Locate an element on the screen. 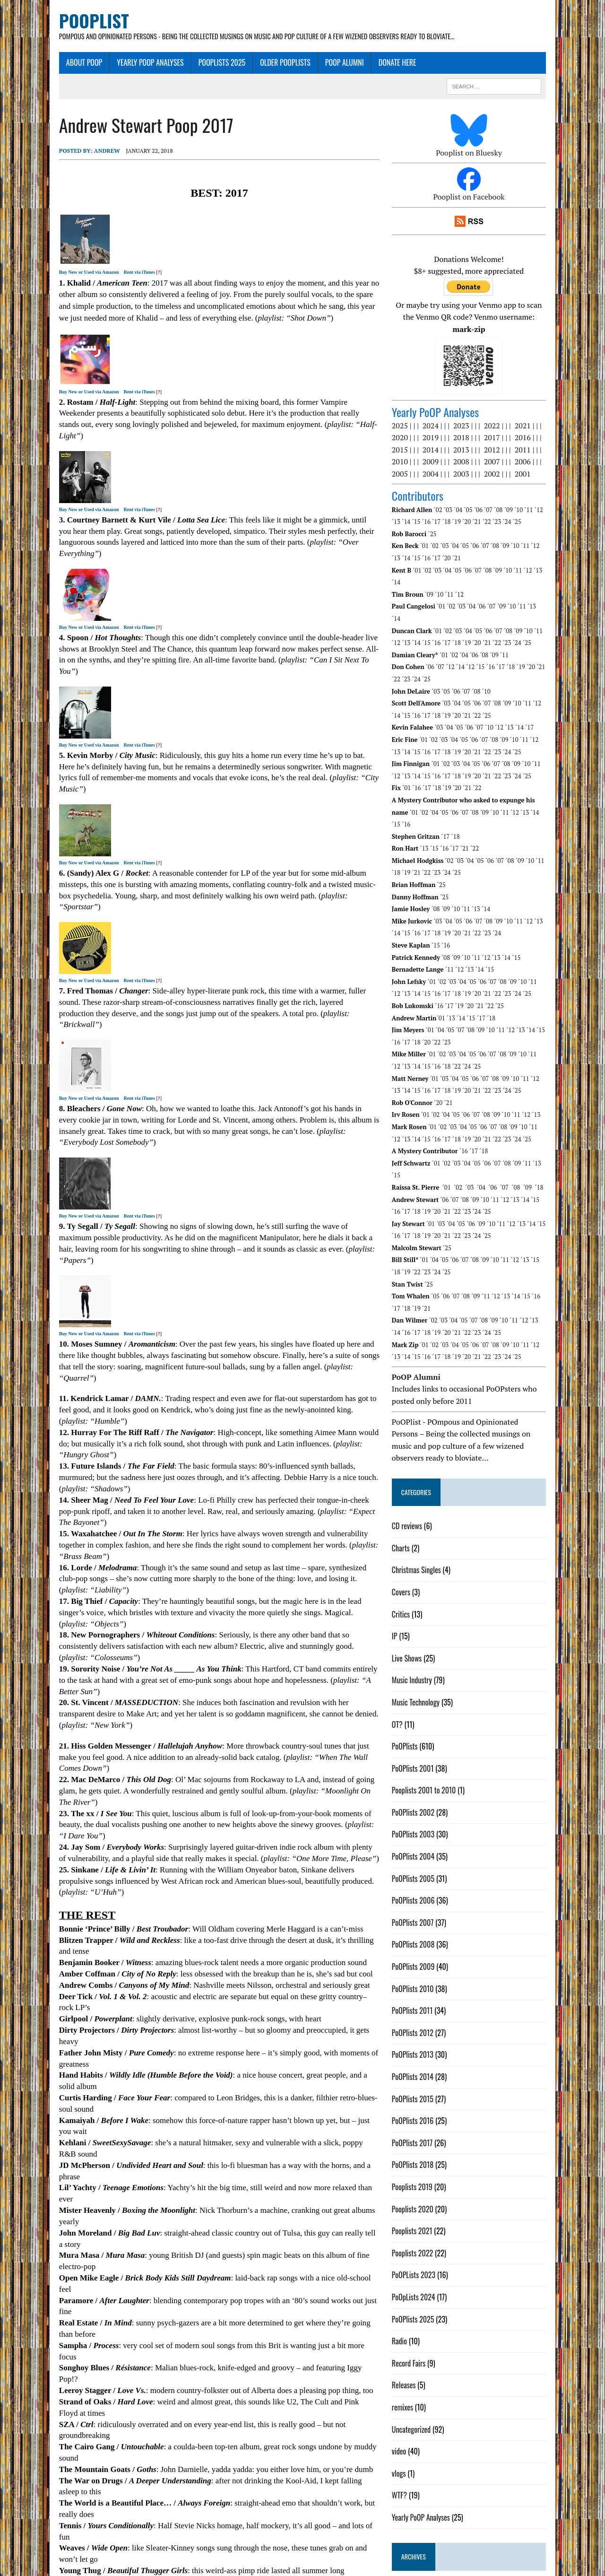 Image resolution: width=605 pixels, height=2576 pixels. Critics is located at coordinates (411, 1556).